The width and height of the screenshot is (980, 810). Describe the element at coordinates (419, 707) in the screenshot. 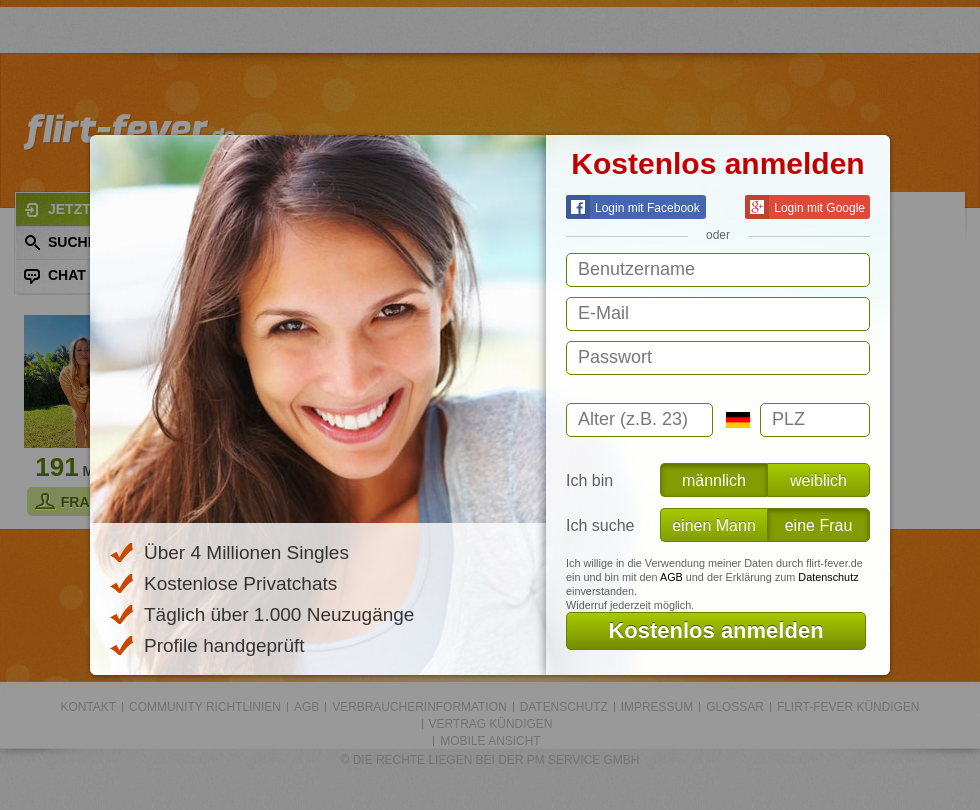

I see `Verbraucherinformation` at that location.